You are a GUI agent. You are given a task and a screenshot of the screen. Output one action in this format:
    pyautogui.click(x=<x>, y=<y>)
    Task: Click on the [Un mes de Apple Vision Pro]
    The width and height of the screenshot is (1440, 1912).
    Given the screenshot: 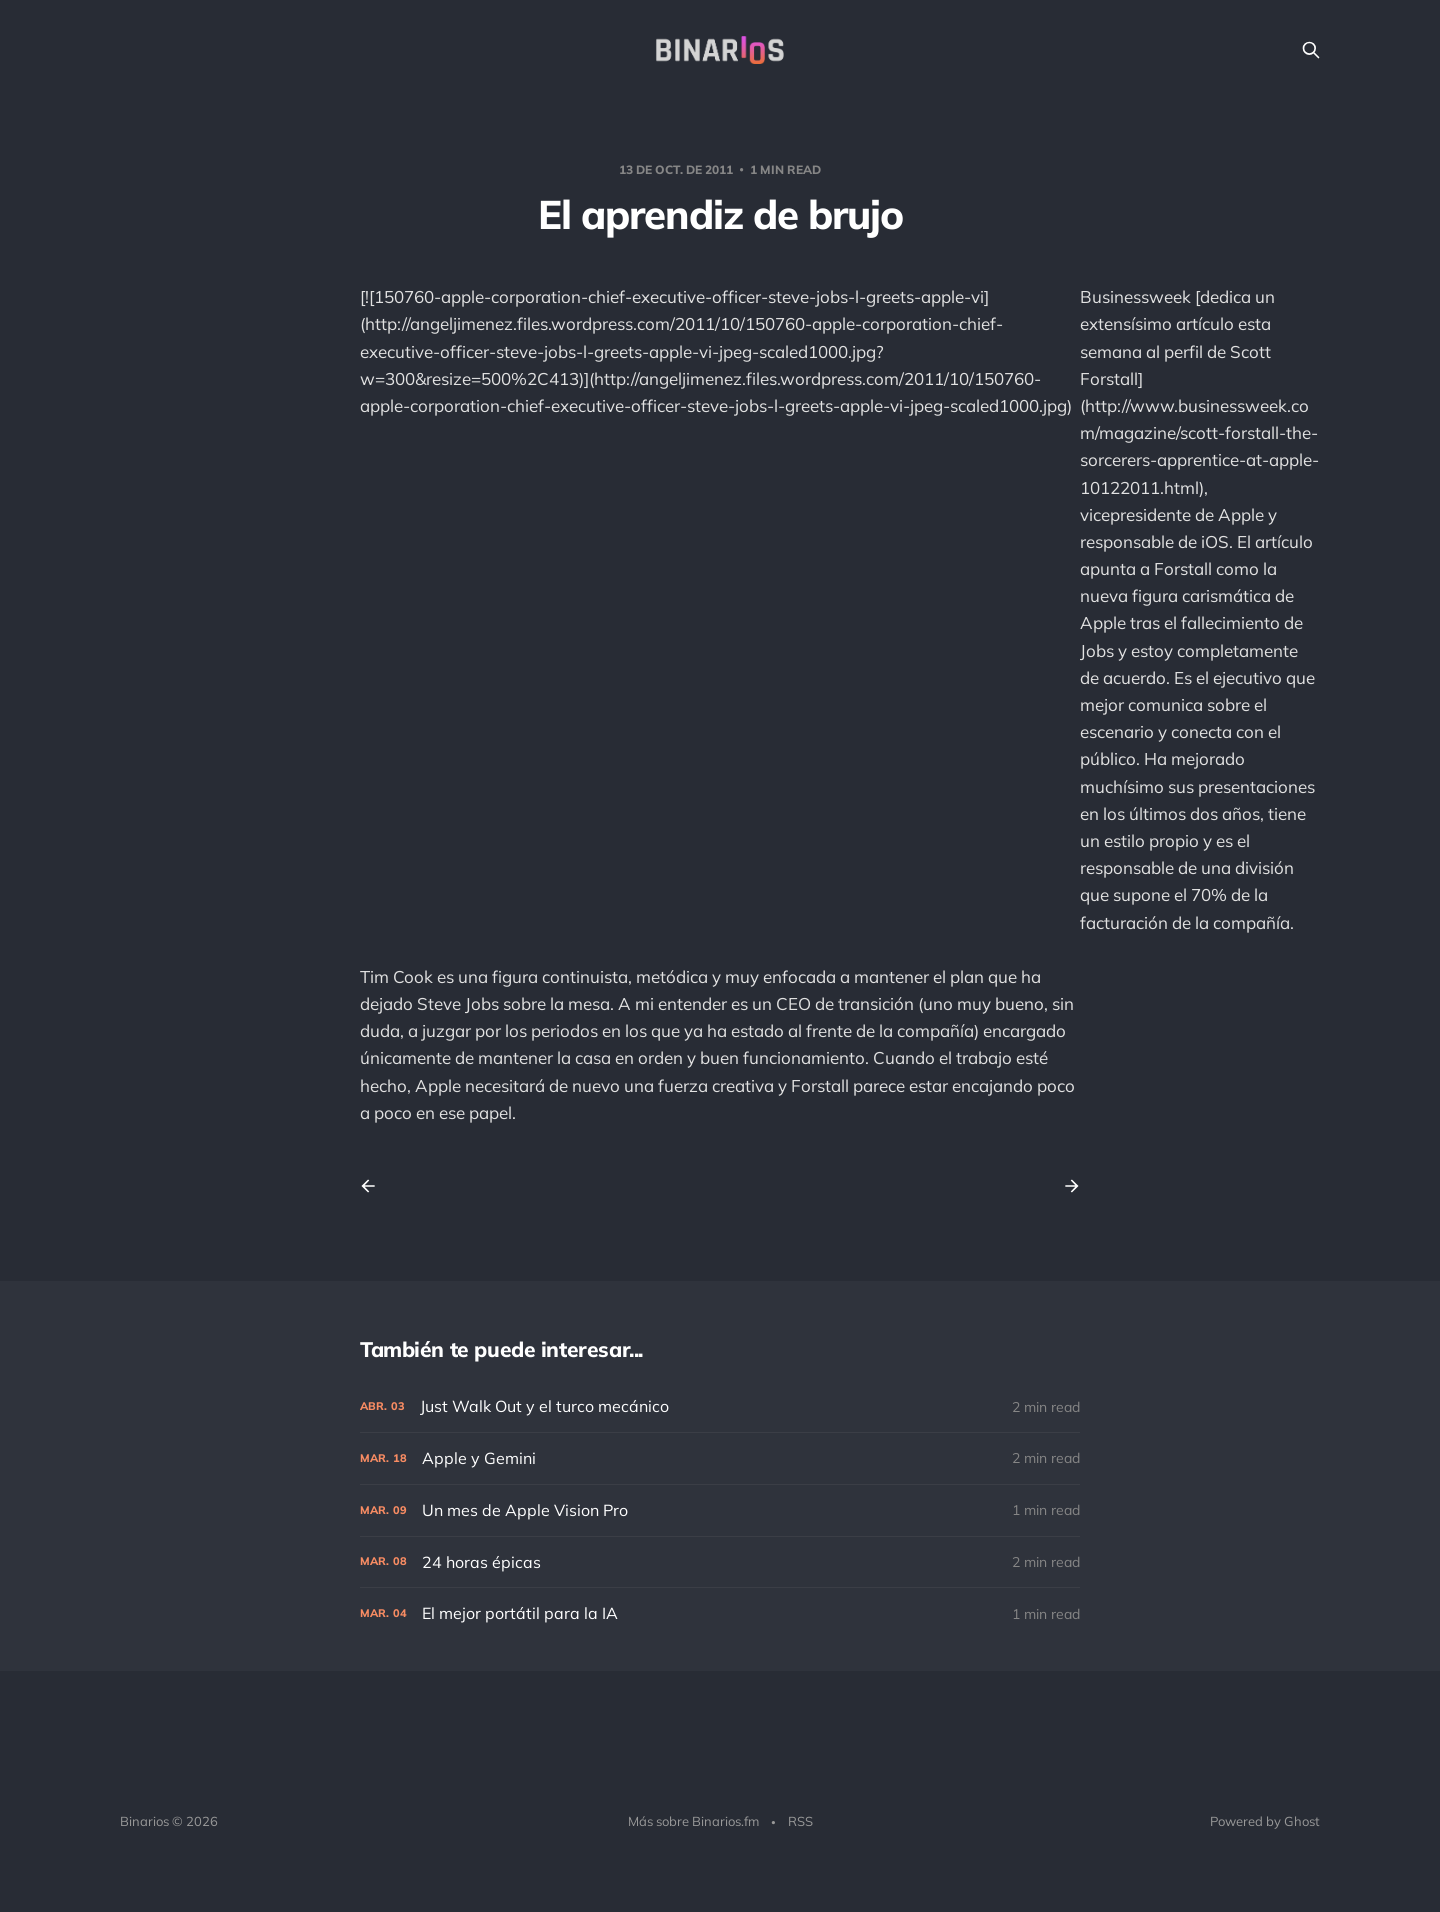 What is the action you would take?
    pyautogui.click(x=720, y=1510)
    